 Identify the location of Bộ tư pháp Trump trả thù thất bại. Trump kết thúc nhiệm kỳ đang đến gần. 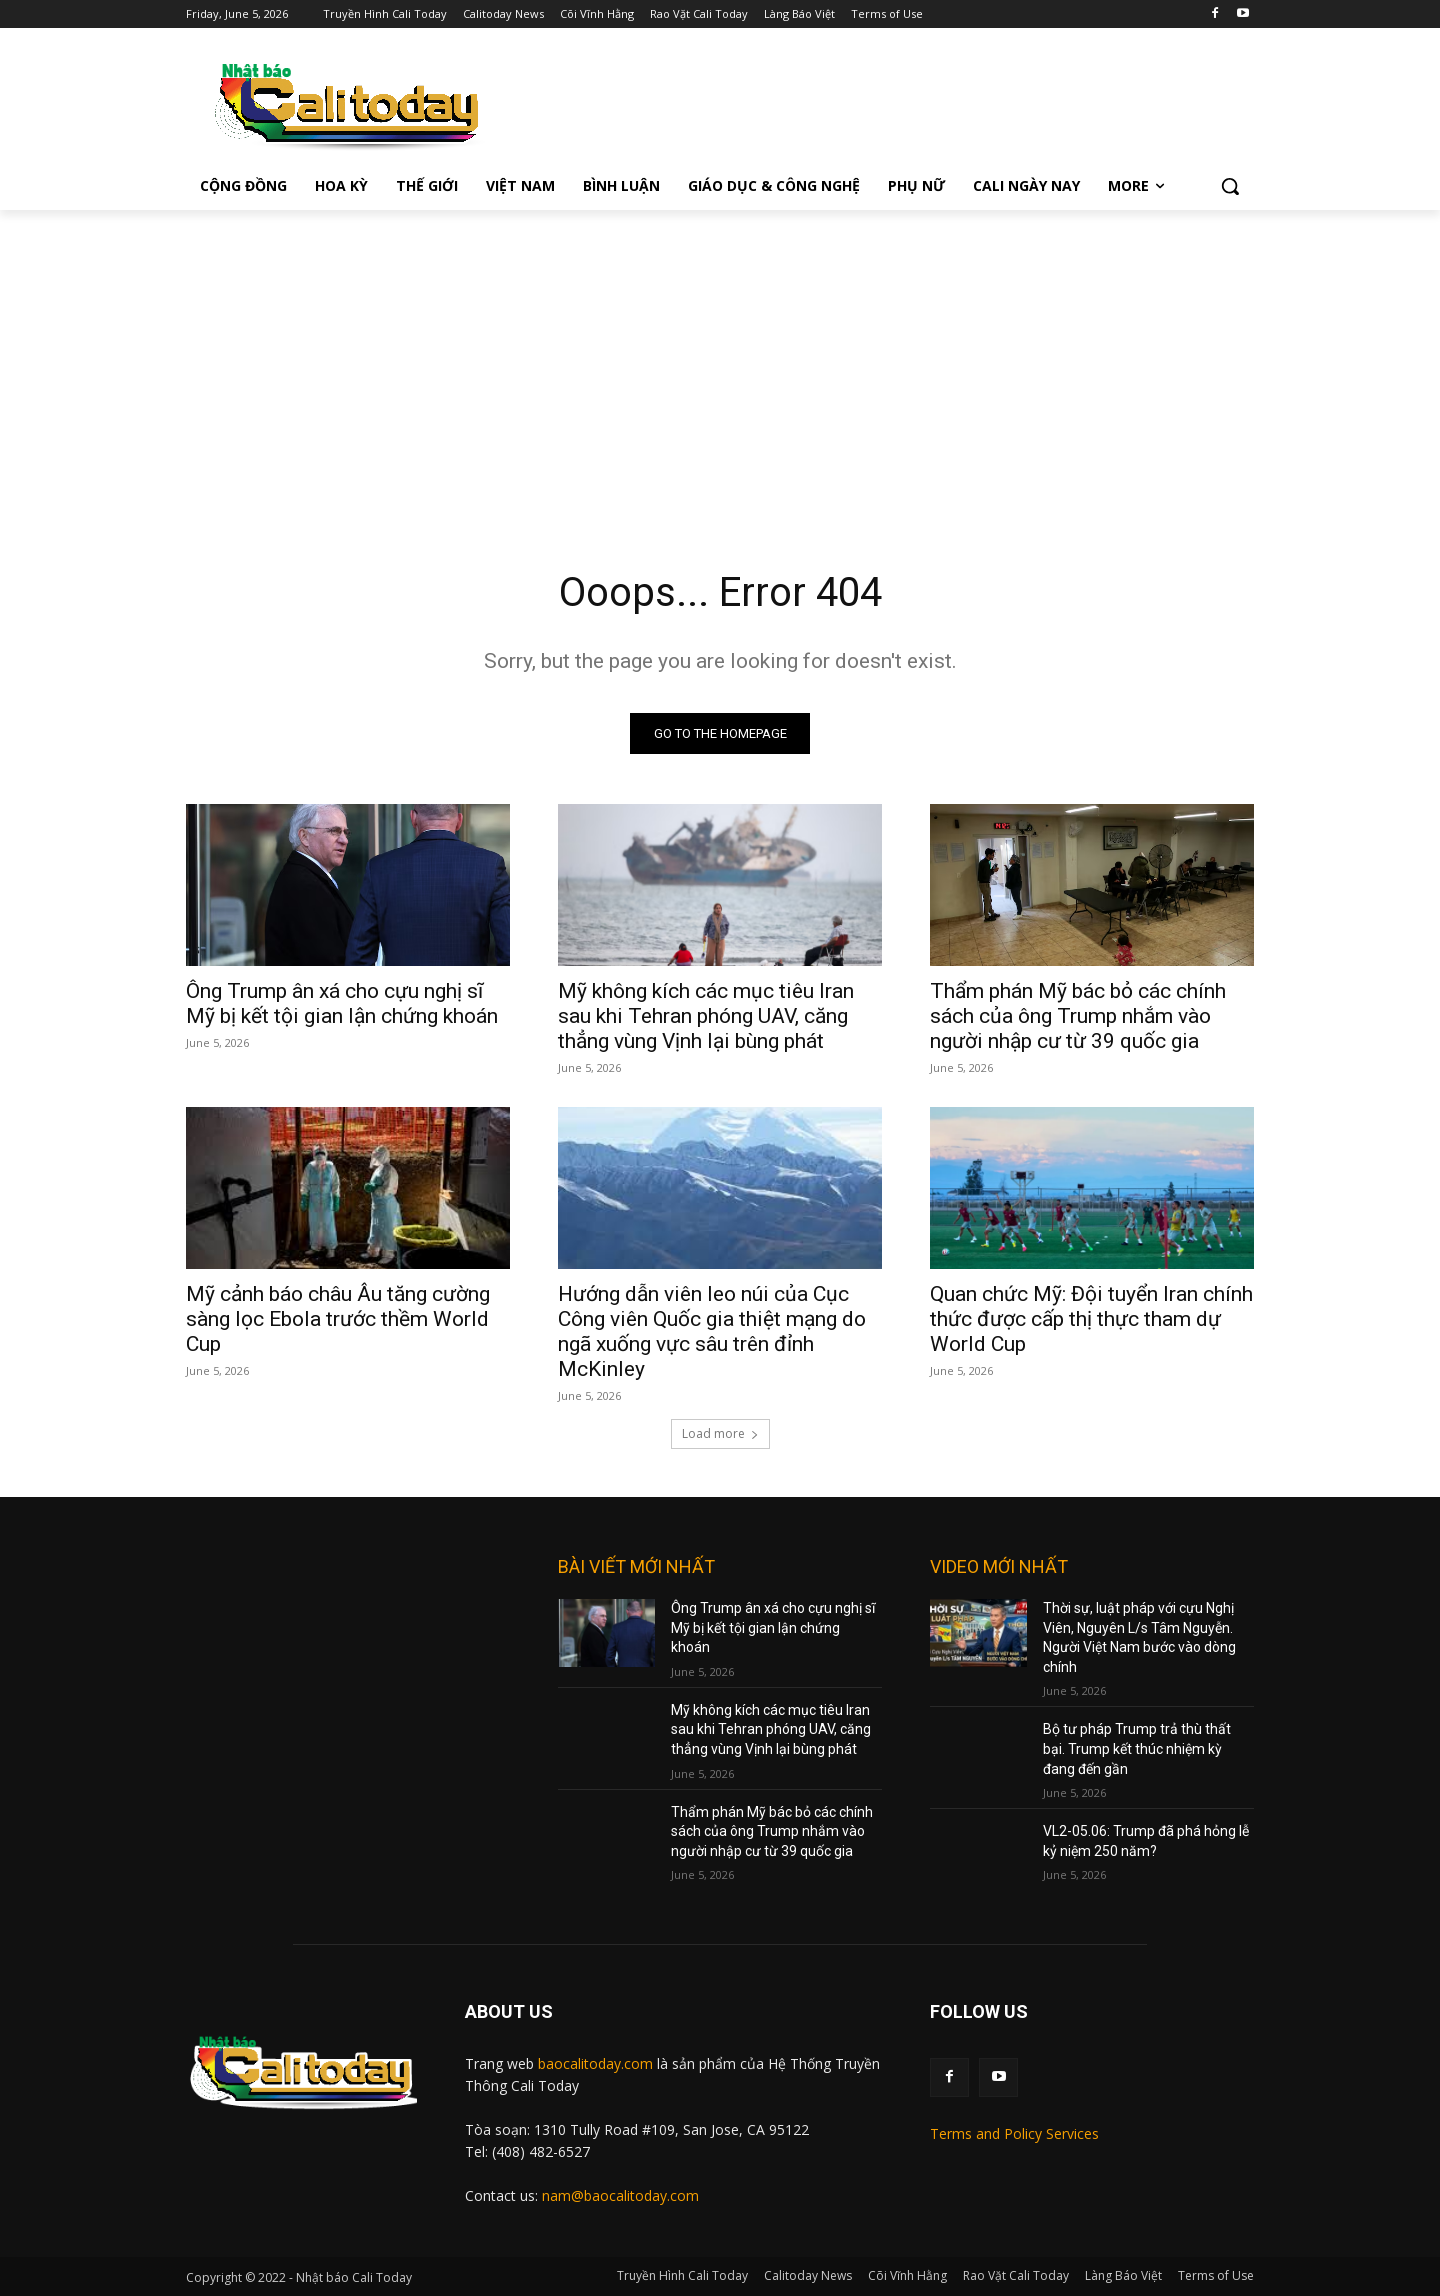
(1137, 1748).